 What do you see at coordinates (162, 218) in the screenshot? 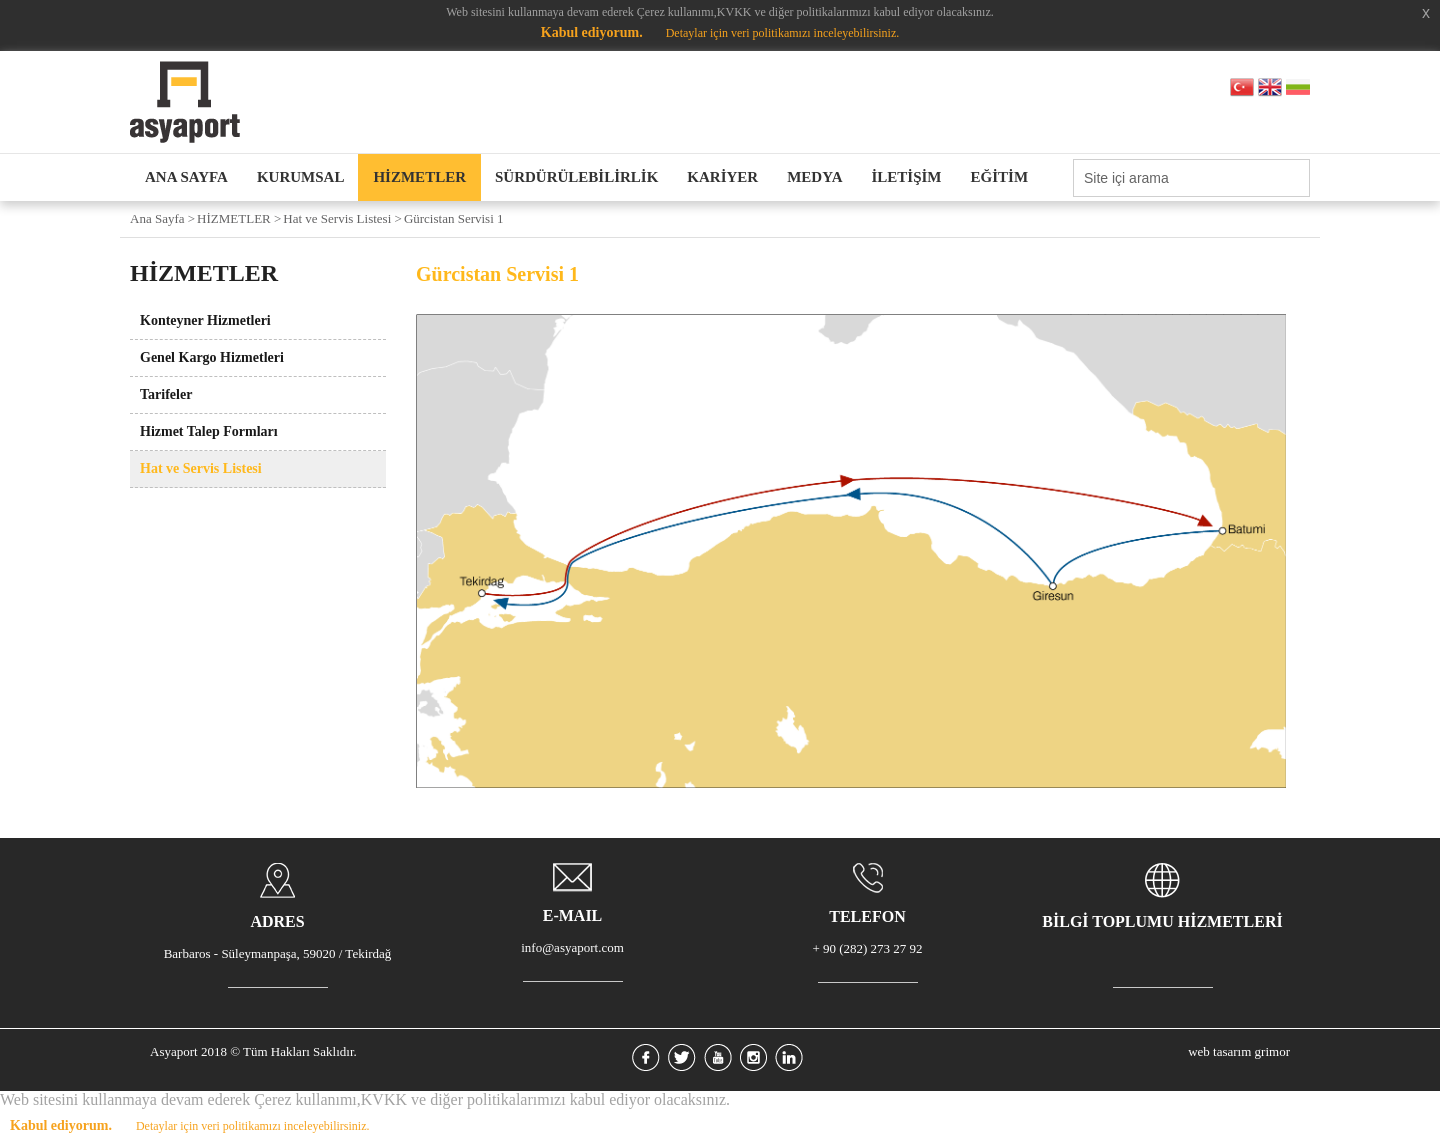
I see `Ana Sayfa >` at bounding box center [162, 218].